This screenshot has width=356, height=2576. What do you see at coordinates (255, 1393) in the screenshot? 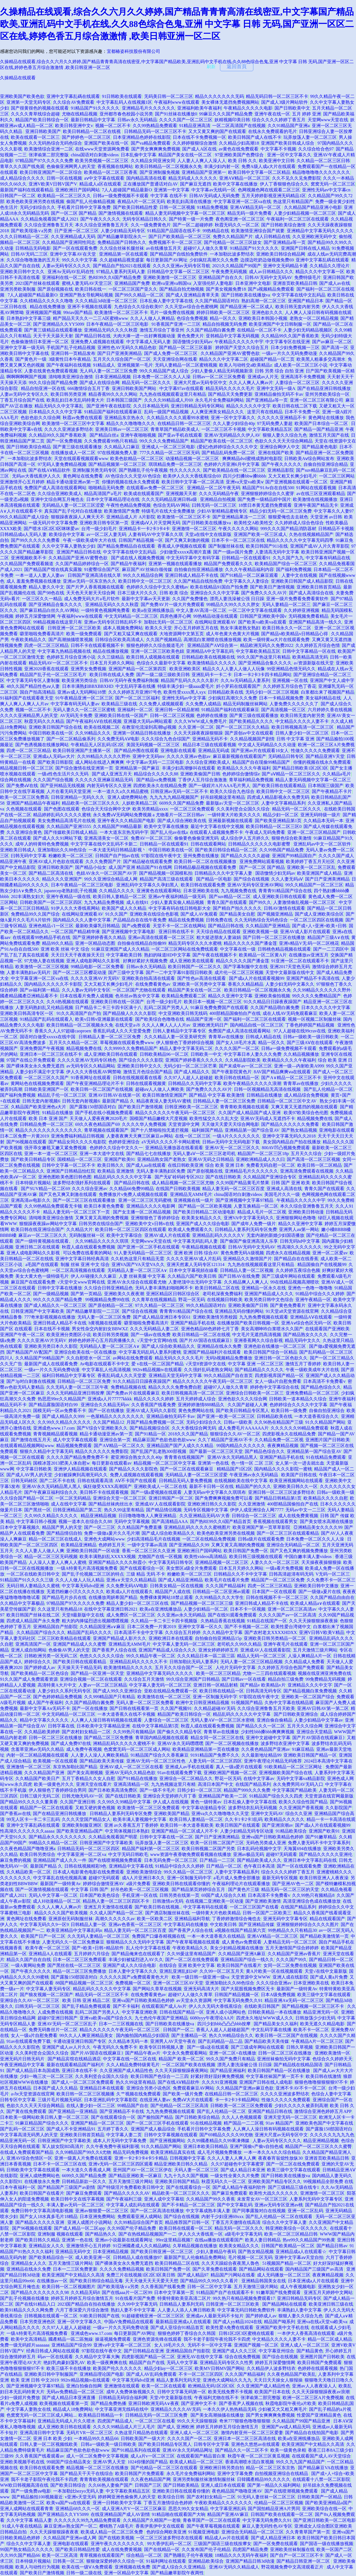
I see `亚洲综合日韩欧美一区二区三` at bounding box center [255, 1393].